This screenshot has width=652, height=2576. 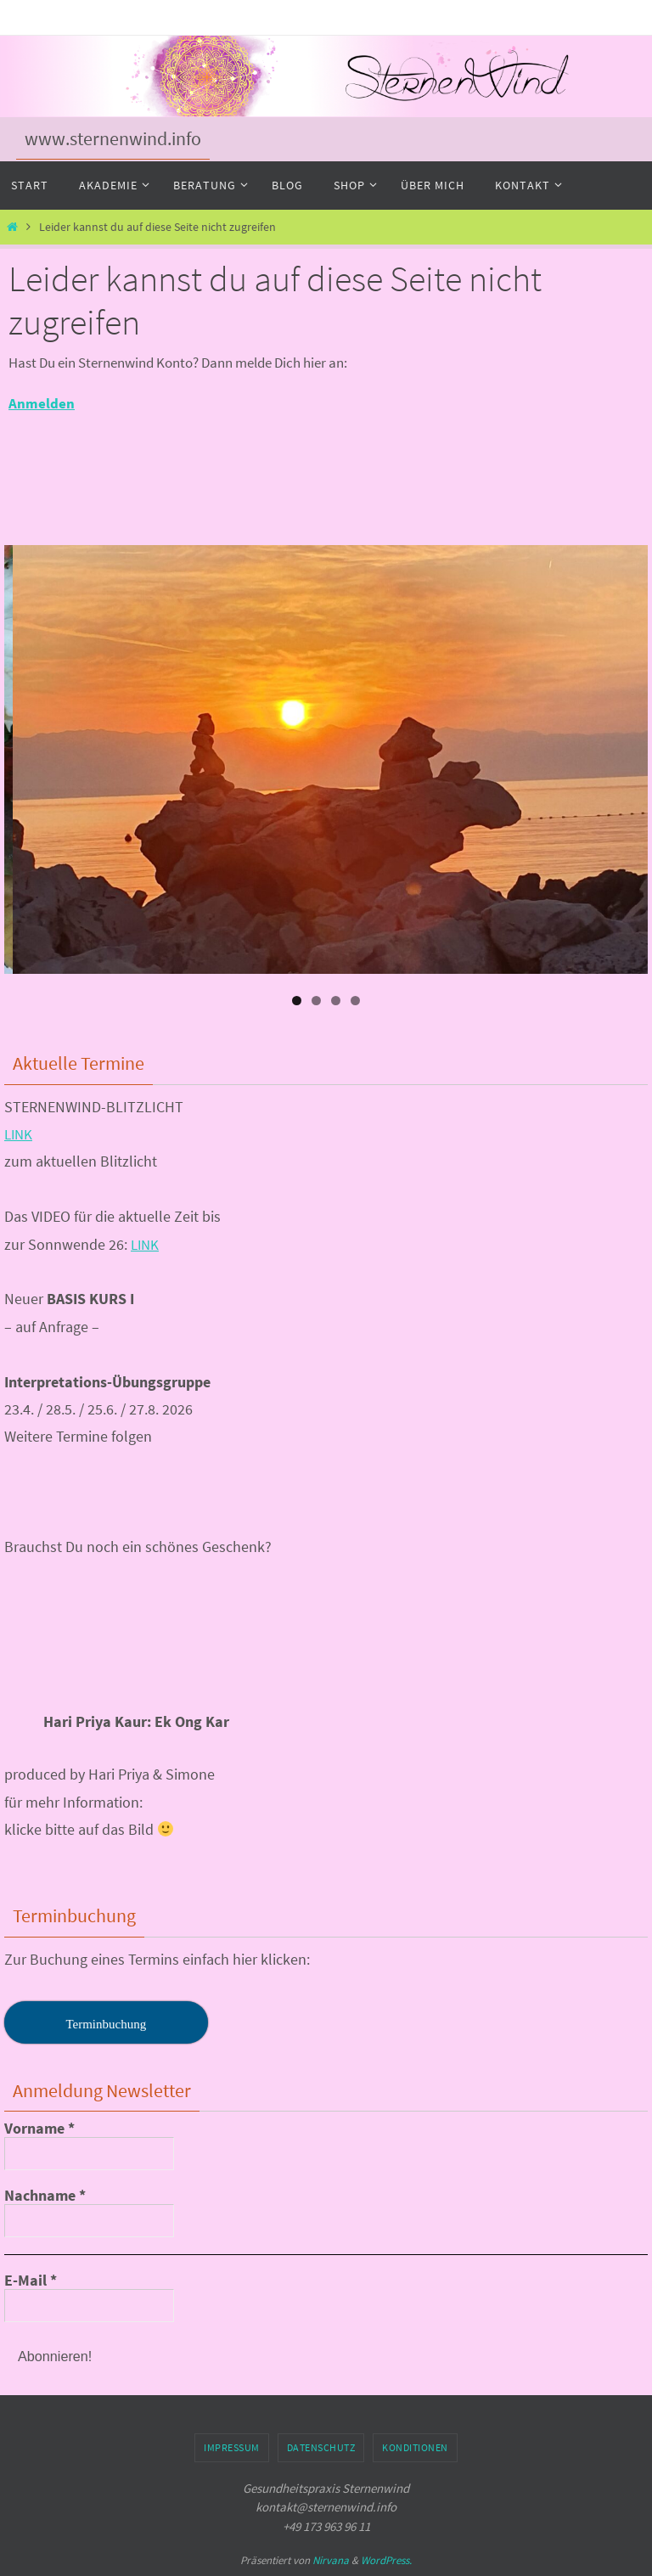 What do you see at coordinates (19, 1134) in the screenshot?
I see `LINK` at bounding box center [19, 1134].